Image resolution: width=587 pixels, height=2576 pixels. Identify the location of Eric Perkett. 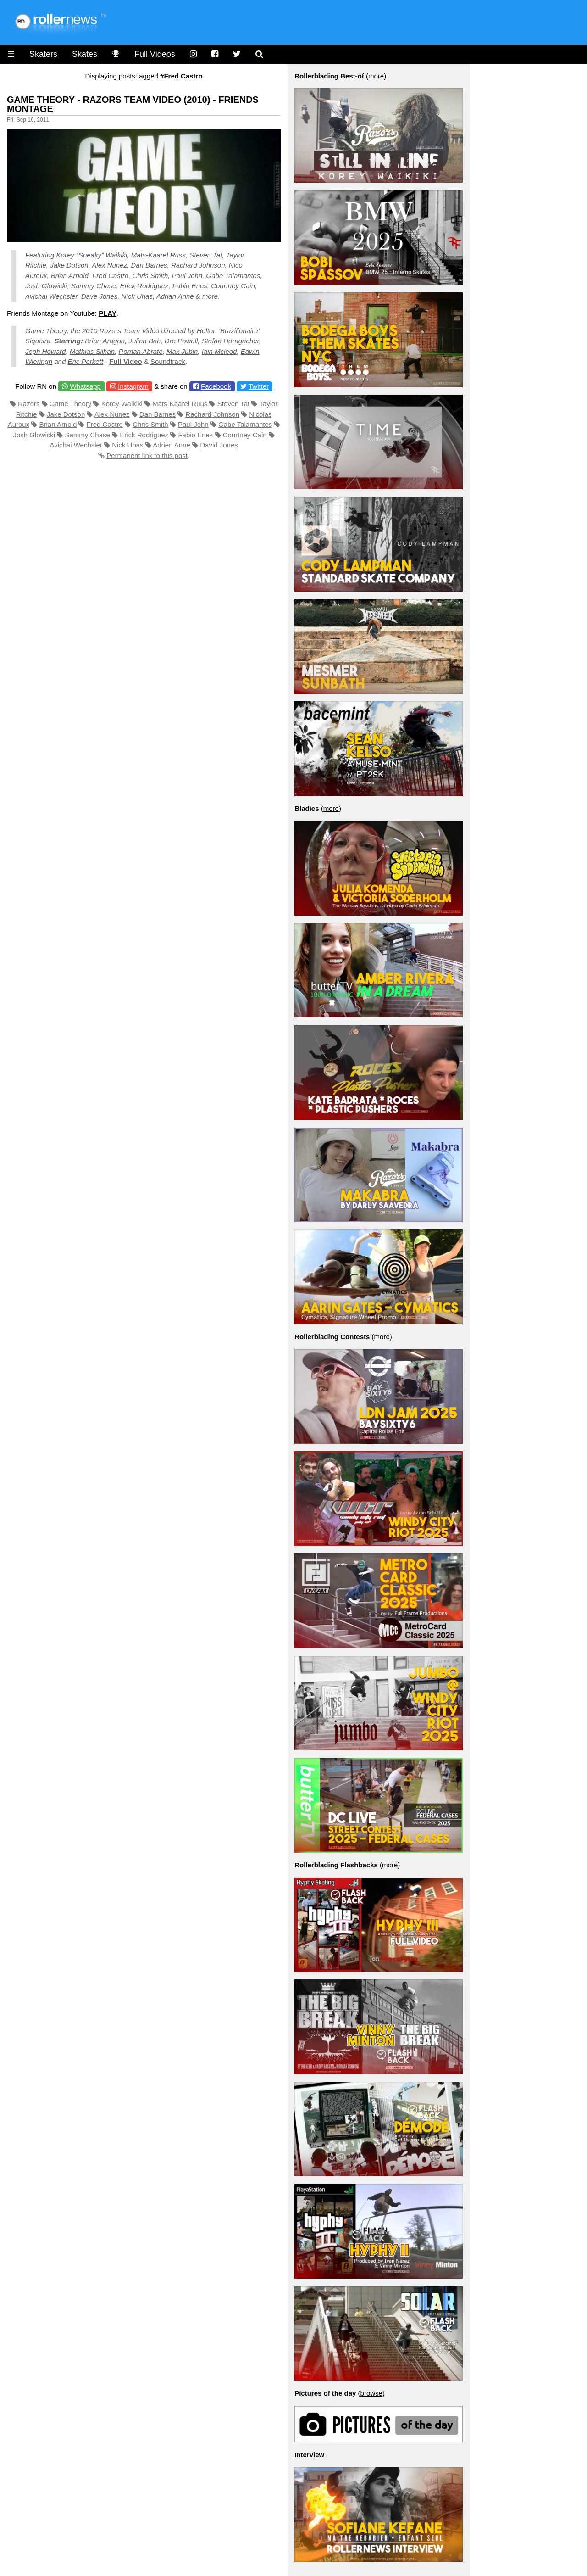
(85, 361).